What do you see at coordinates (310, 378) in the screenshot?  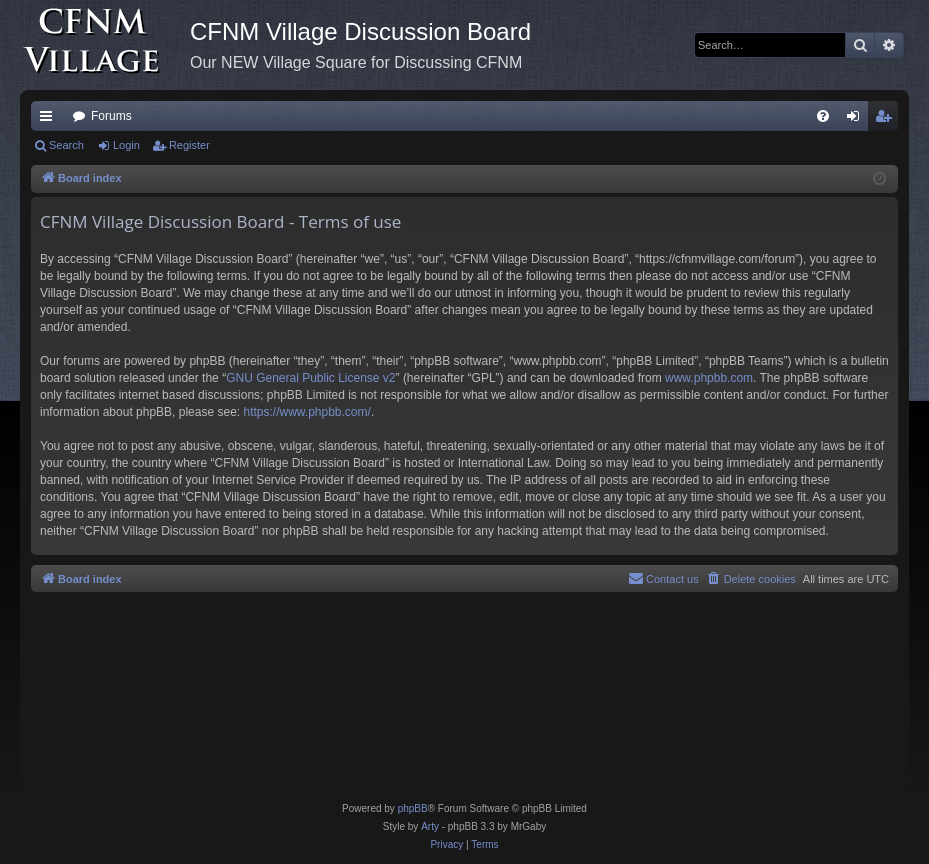 I see `GNU General Public License v2` at bounding box center [310, 378].